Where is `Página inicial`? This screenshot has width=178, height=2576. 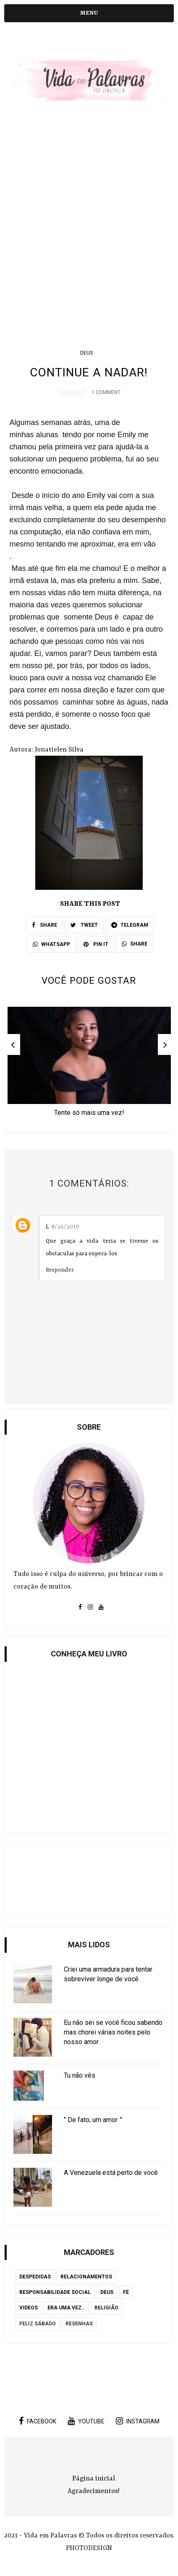
Página inicial is located at coordinates (93, 2479).